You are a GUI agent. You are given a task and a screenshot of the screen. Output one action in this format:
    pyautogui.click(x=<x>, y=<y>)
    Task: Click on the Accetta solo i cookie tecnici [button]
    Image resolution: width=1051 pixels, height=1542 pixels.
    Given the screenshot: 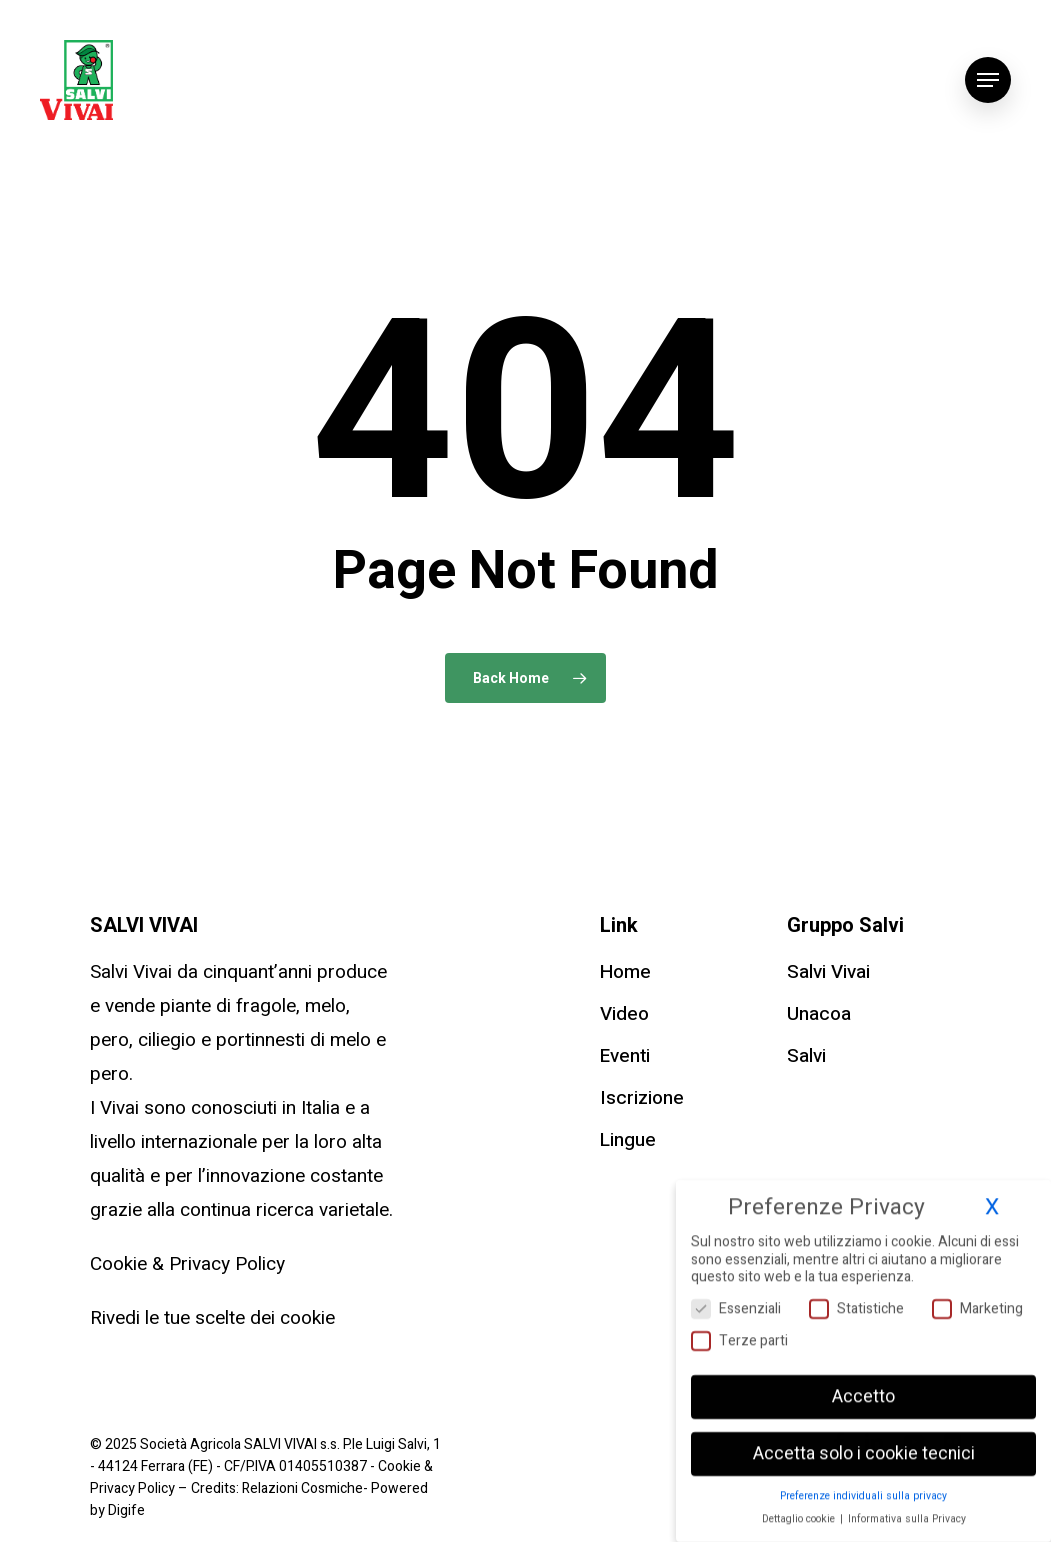 What is the action you would take?
    pyautogui.click(x=864, y=1447)
    